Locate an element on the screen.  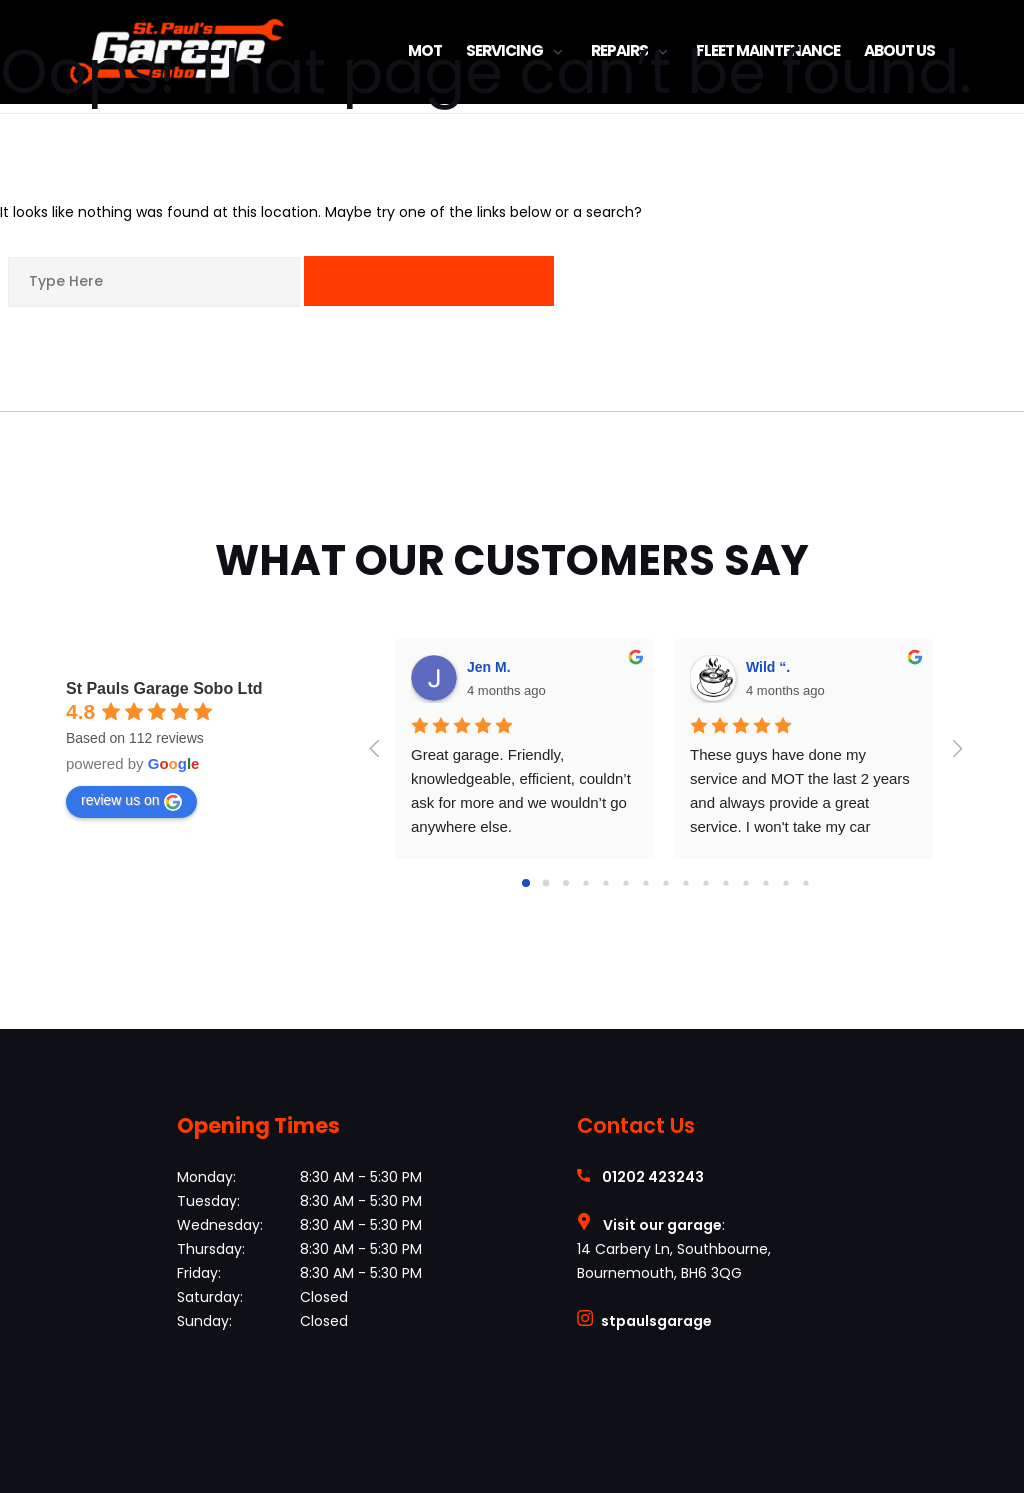
[Go to page 12] is located at coordinates (765, 882).